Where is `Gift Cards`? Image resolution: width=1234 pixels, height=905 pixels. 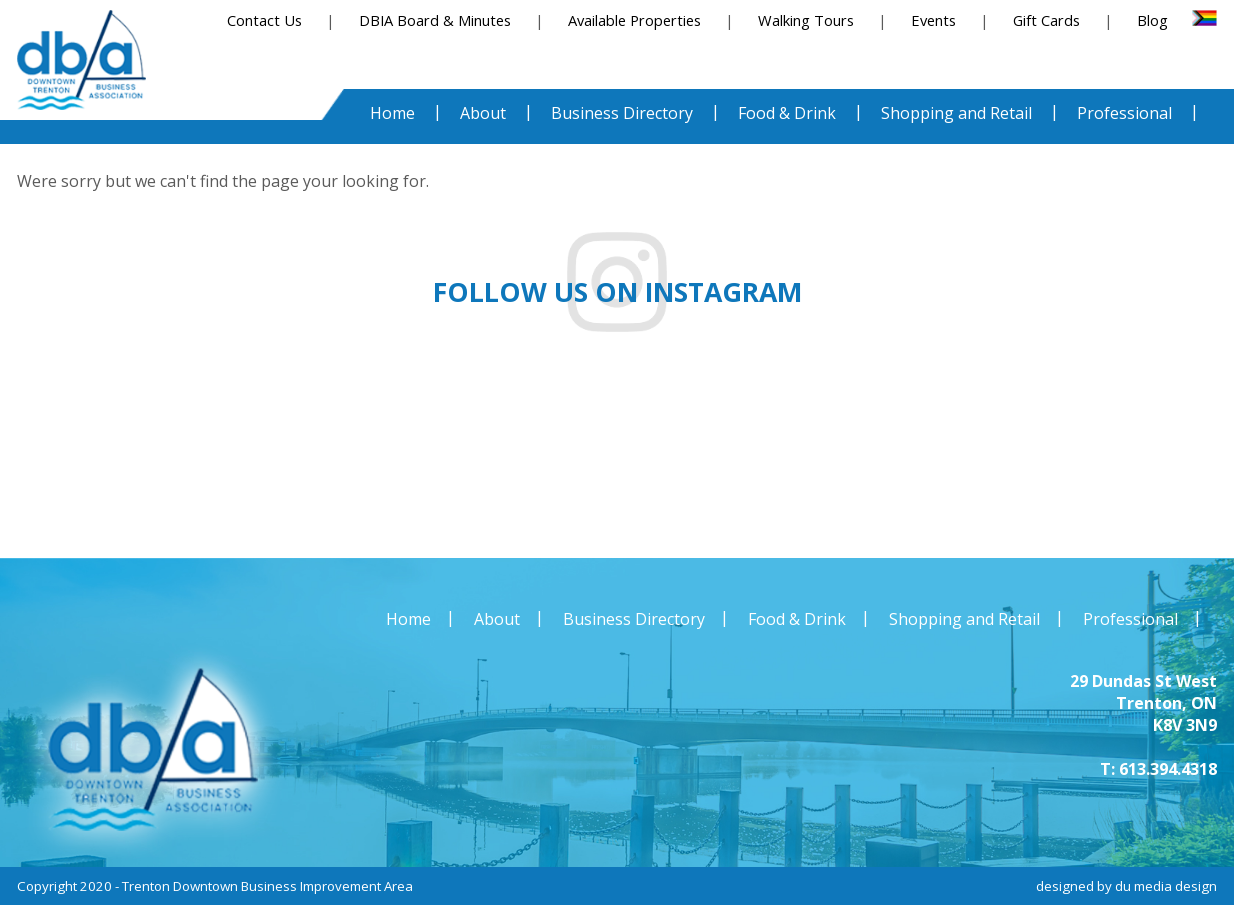 Gift Cards is located at coordinates (1046, 20).